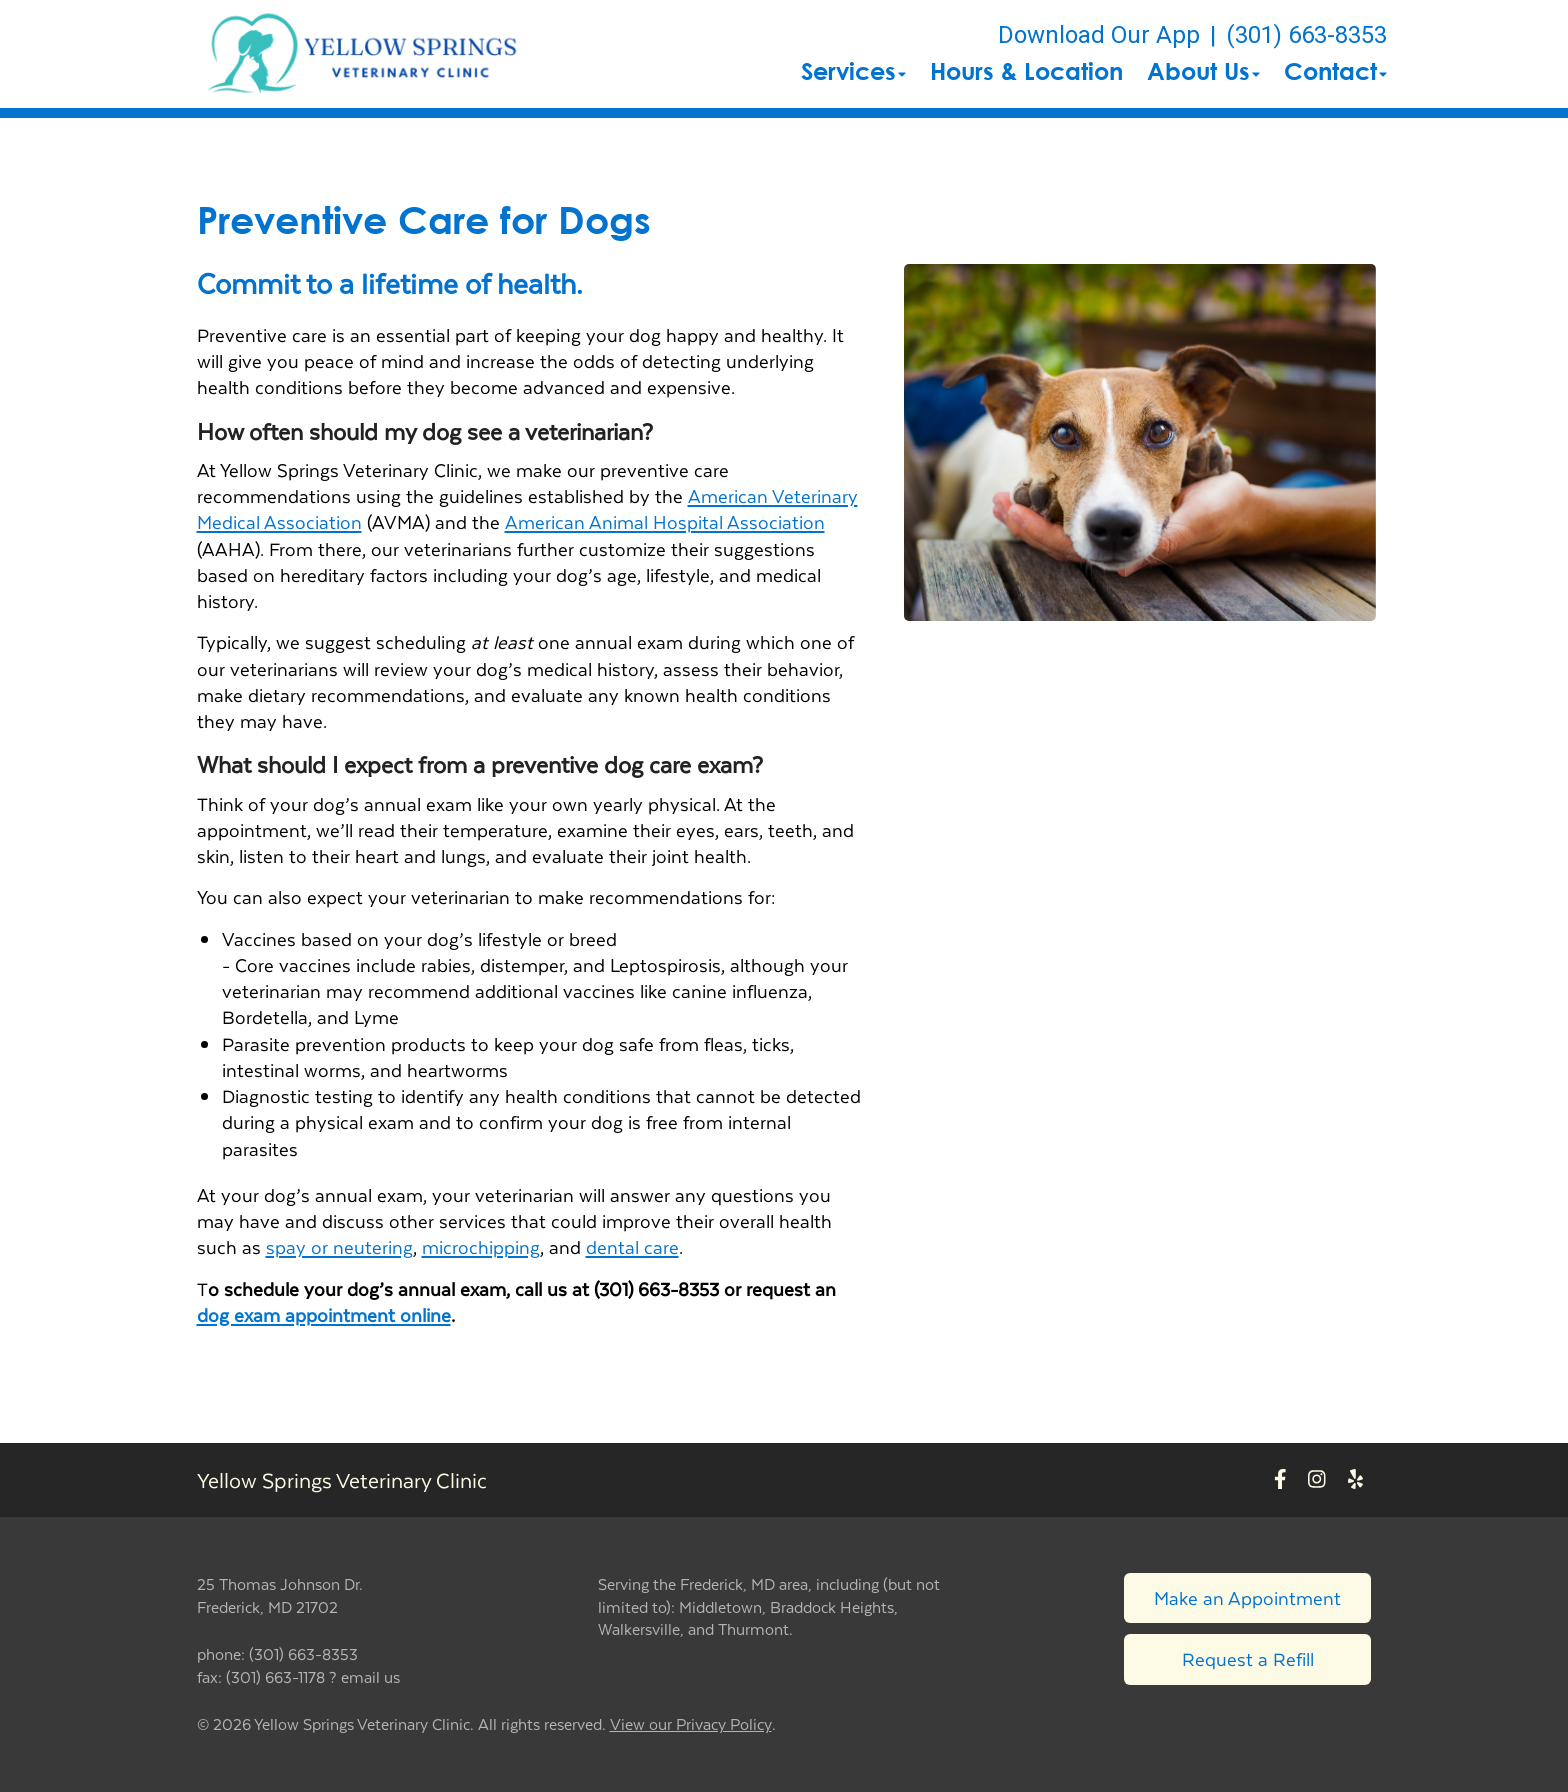 This screenshot has height=1792, width=1568. Describe the element at coordinates (324, 1314) in the screenshot. I see `dog exam appointment online` at that location.